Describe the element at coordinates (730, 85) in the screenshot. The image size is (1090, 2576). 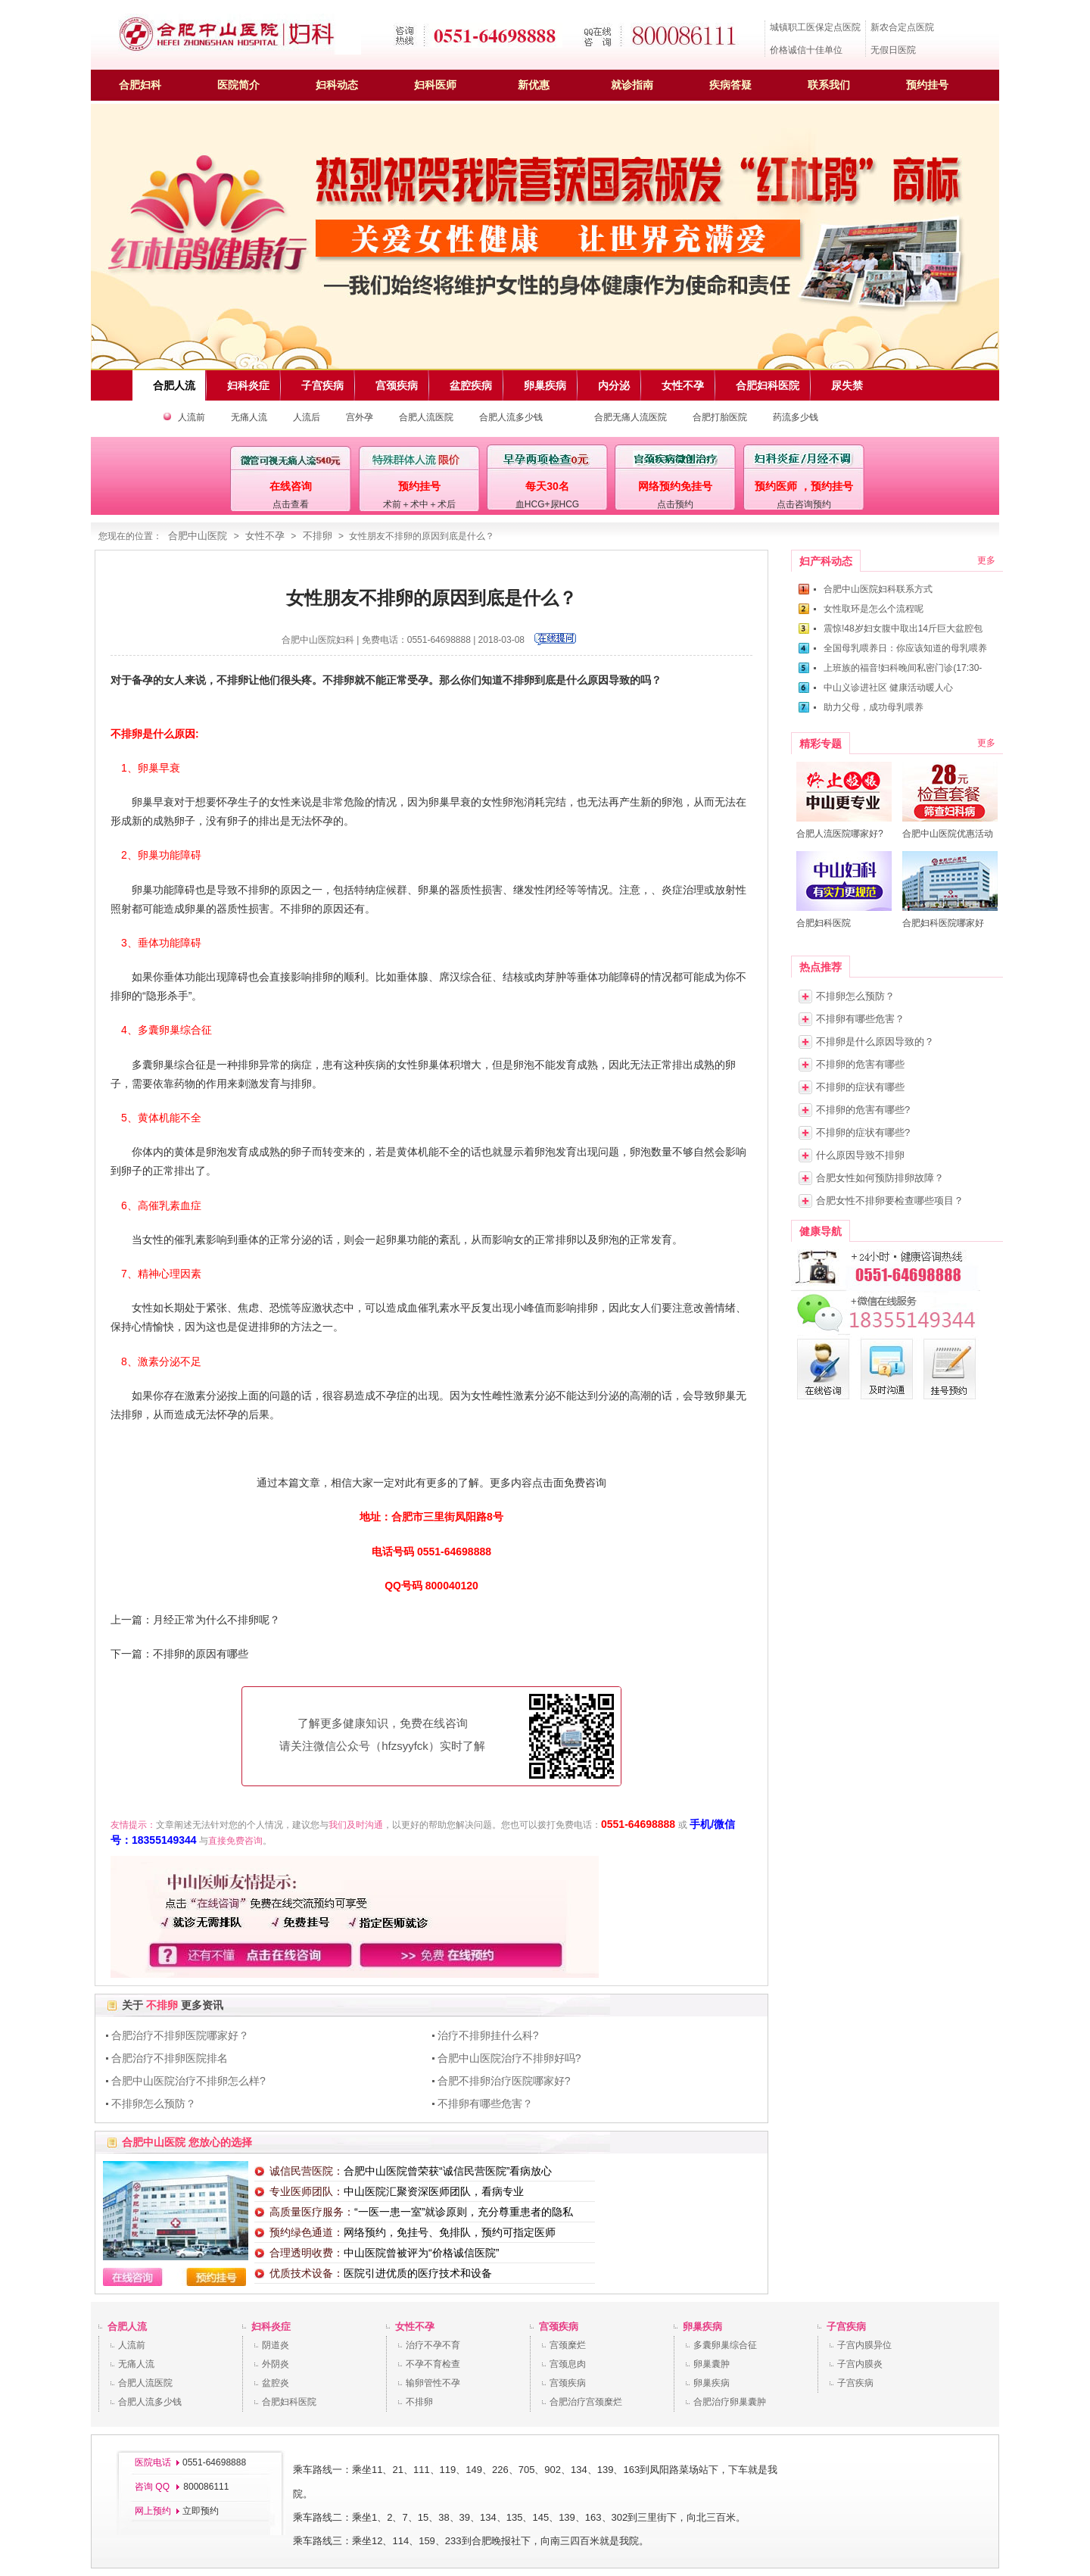
I see `疾病答疑` at that location.